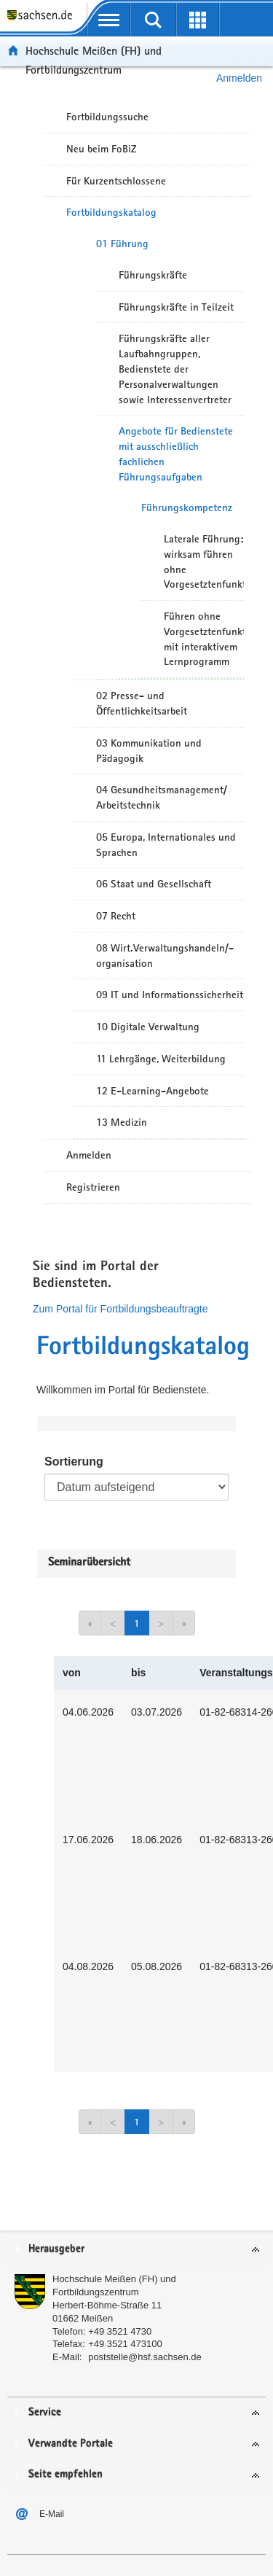 Image resolution: width=273 pixels, height=2576 pixels. What do you see at coordinates (111, 212) in the screenshot?
I see `Fortbildungskatalog` at bounding box center [111, 212].